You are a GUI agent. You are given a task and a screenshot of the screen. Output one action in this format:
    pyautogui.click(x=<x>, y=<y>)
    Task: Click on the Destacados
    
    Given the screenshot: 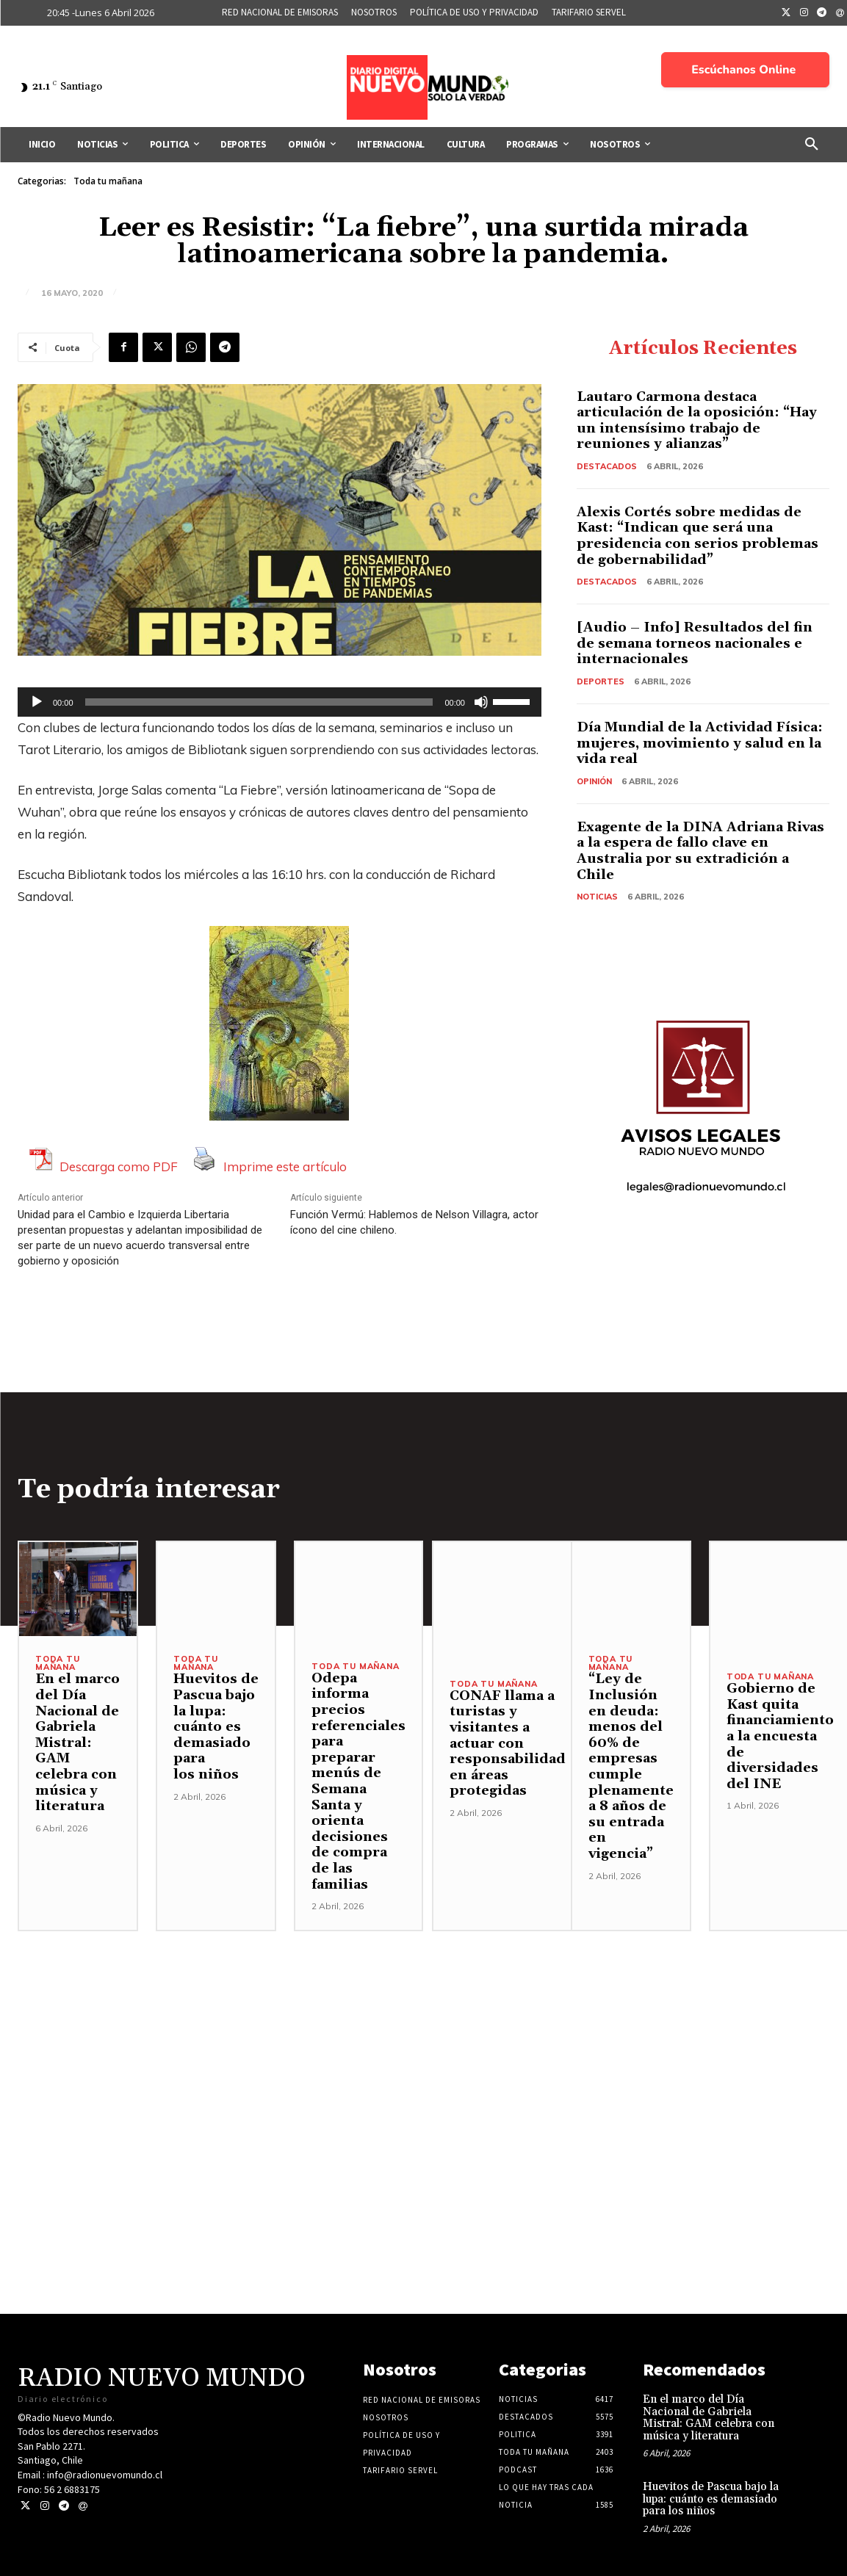 What is the action you would take?
    pyautogui.click(x=607, y=466)
    